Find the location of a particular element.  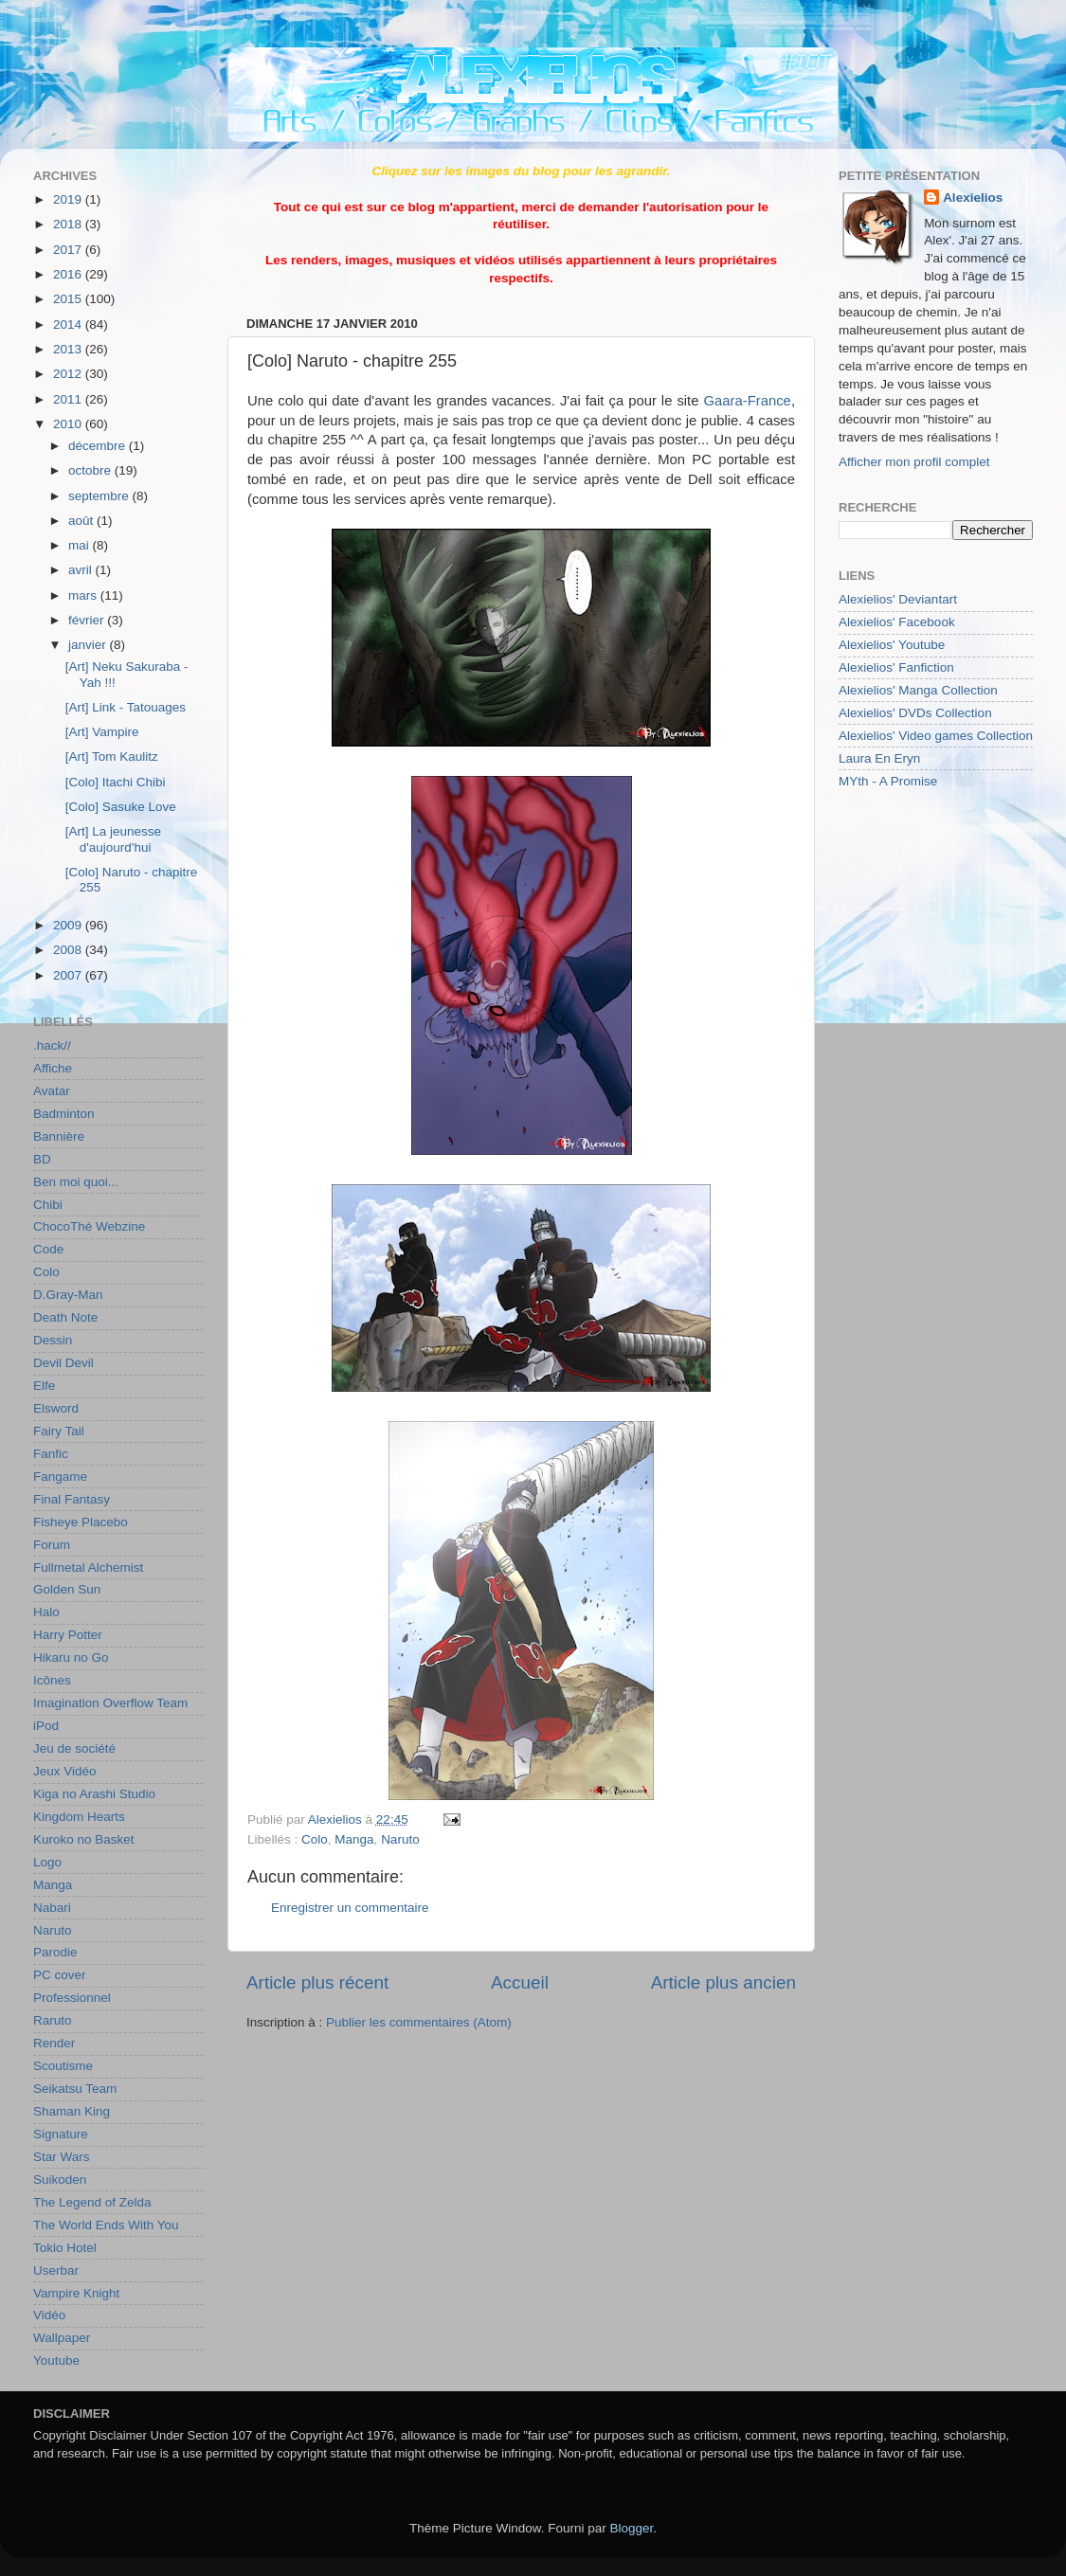

2007 is located at coordinates (69, 975).